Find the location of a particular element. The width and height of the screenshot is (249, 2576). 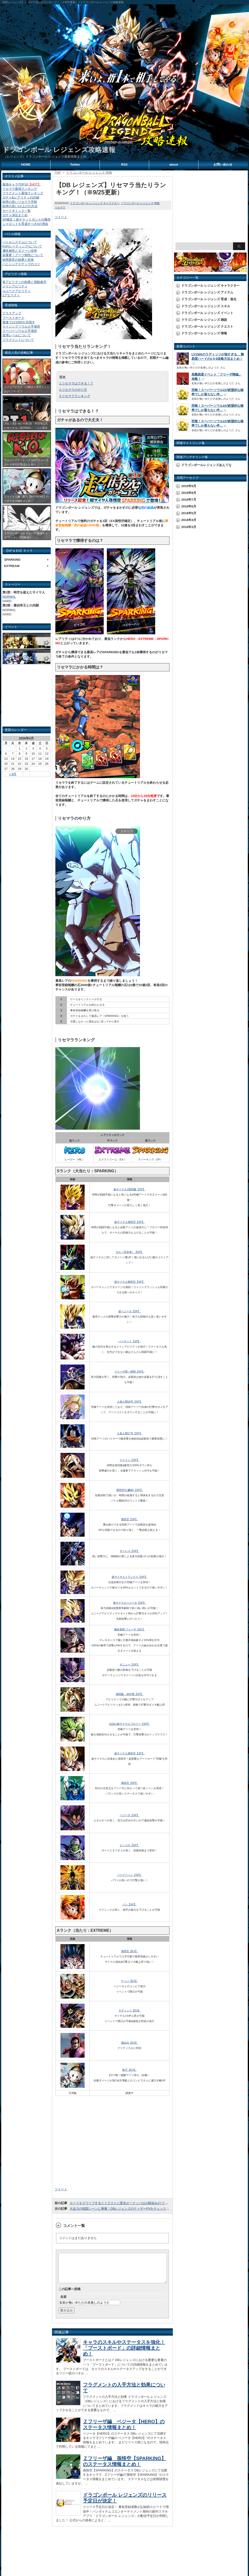

ドラゴンボール レジェンズ 情報 is located at coordinates (140, 203).